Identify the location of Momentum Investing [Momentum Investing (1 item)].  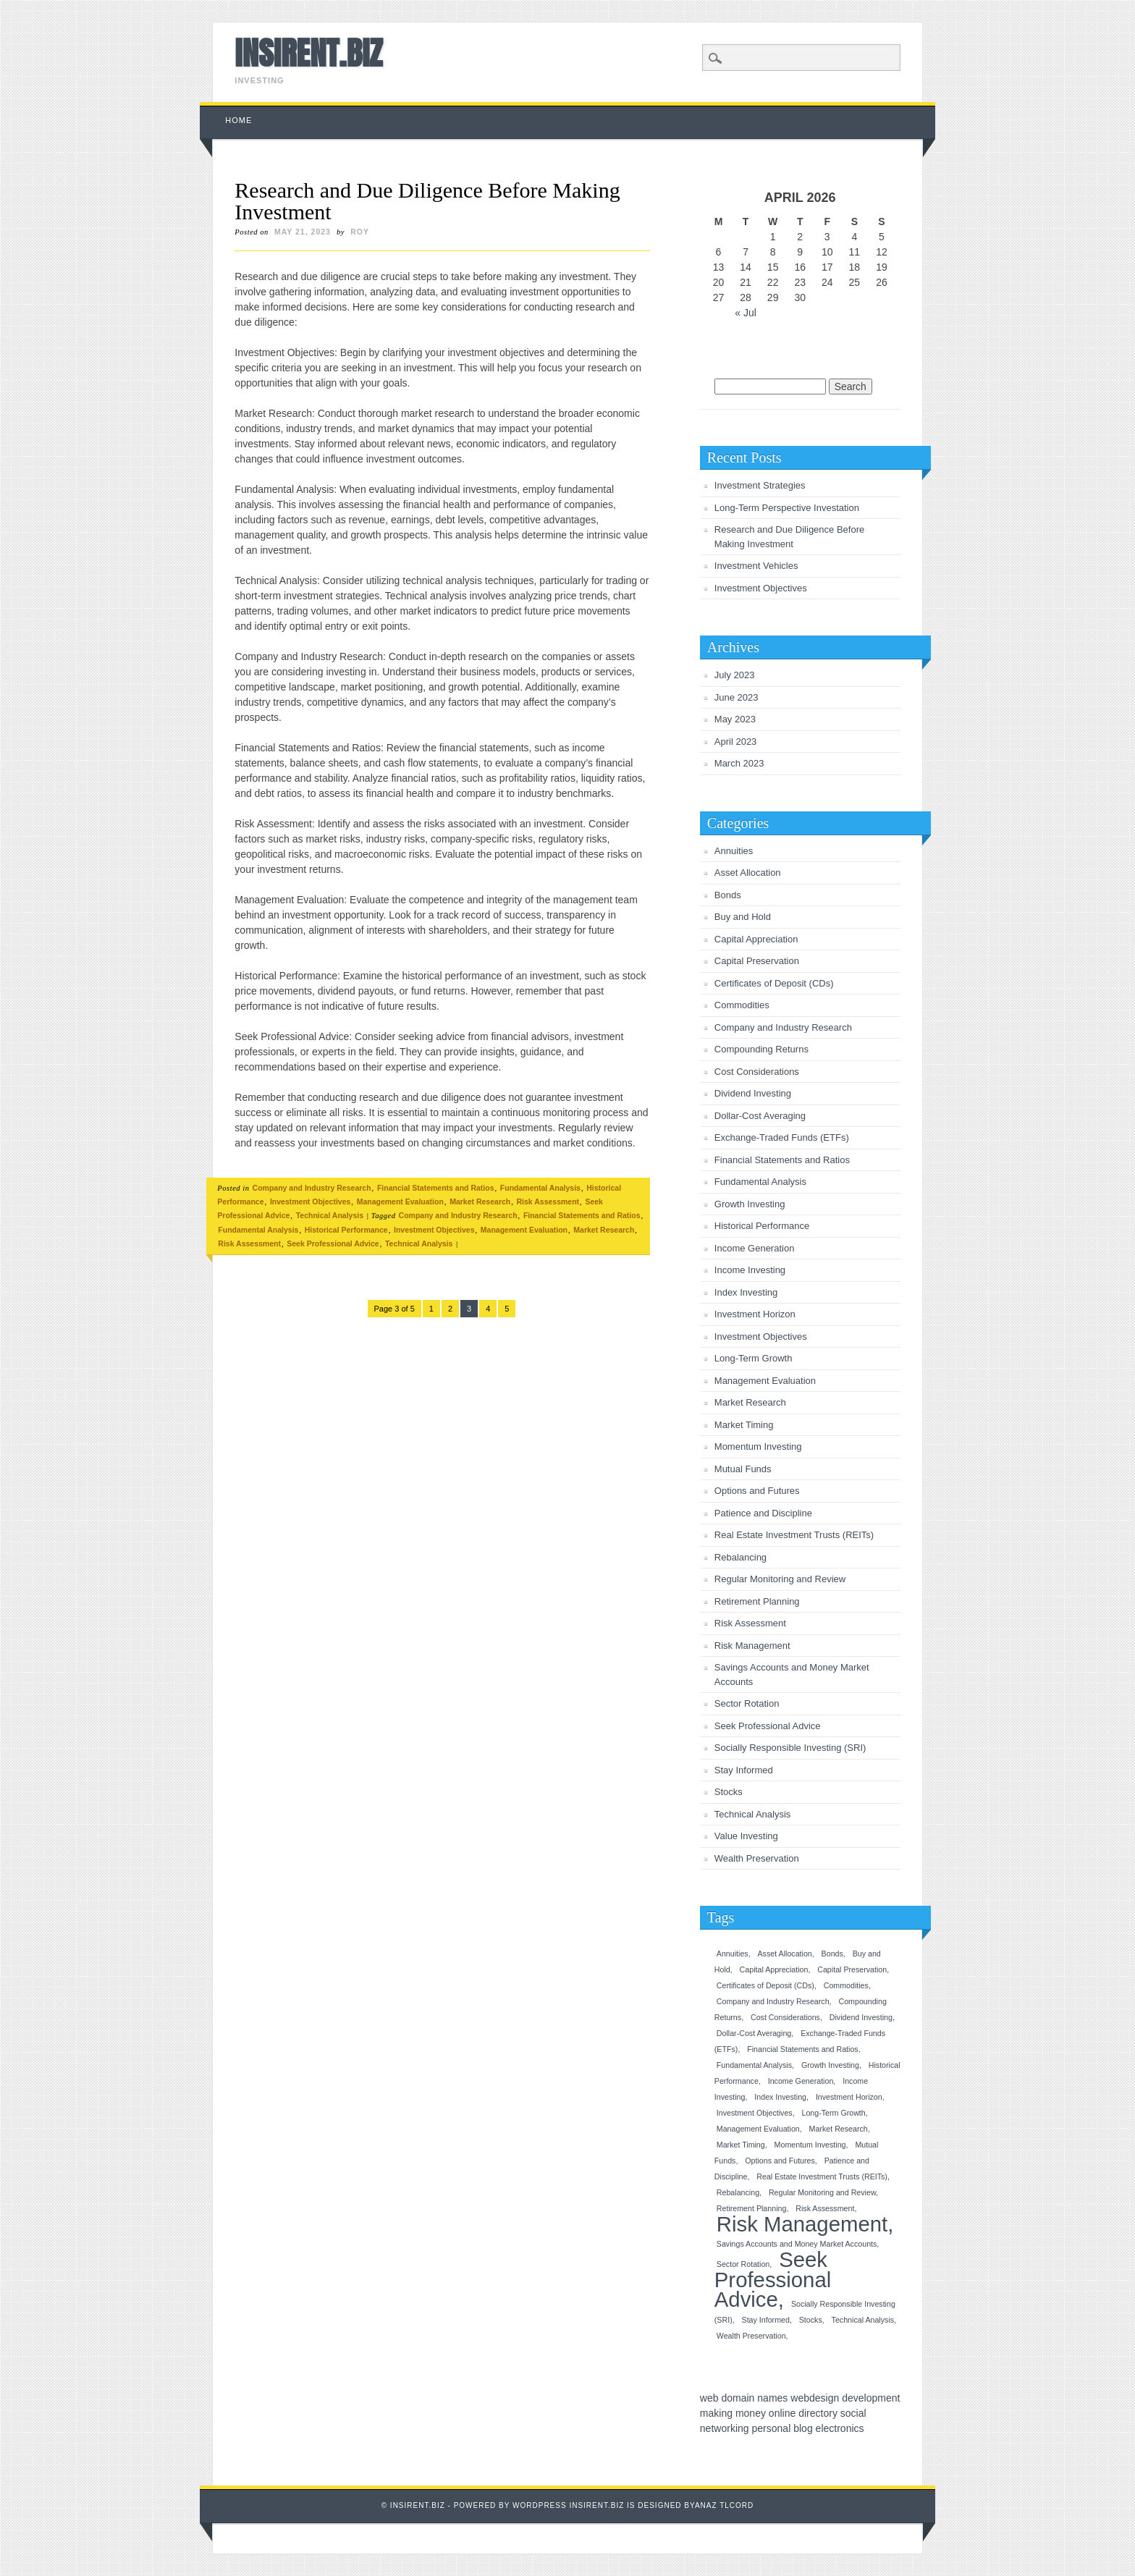
(810, 2144).